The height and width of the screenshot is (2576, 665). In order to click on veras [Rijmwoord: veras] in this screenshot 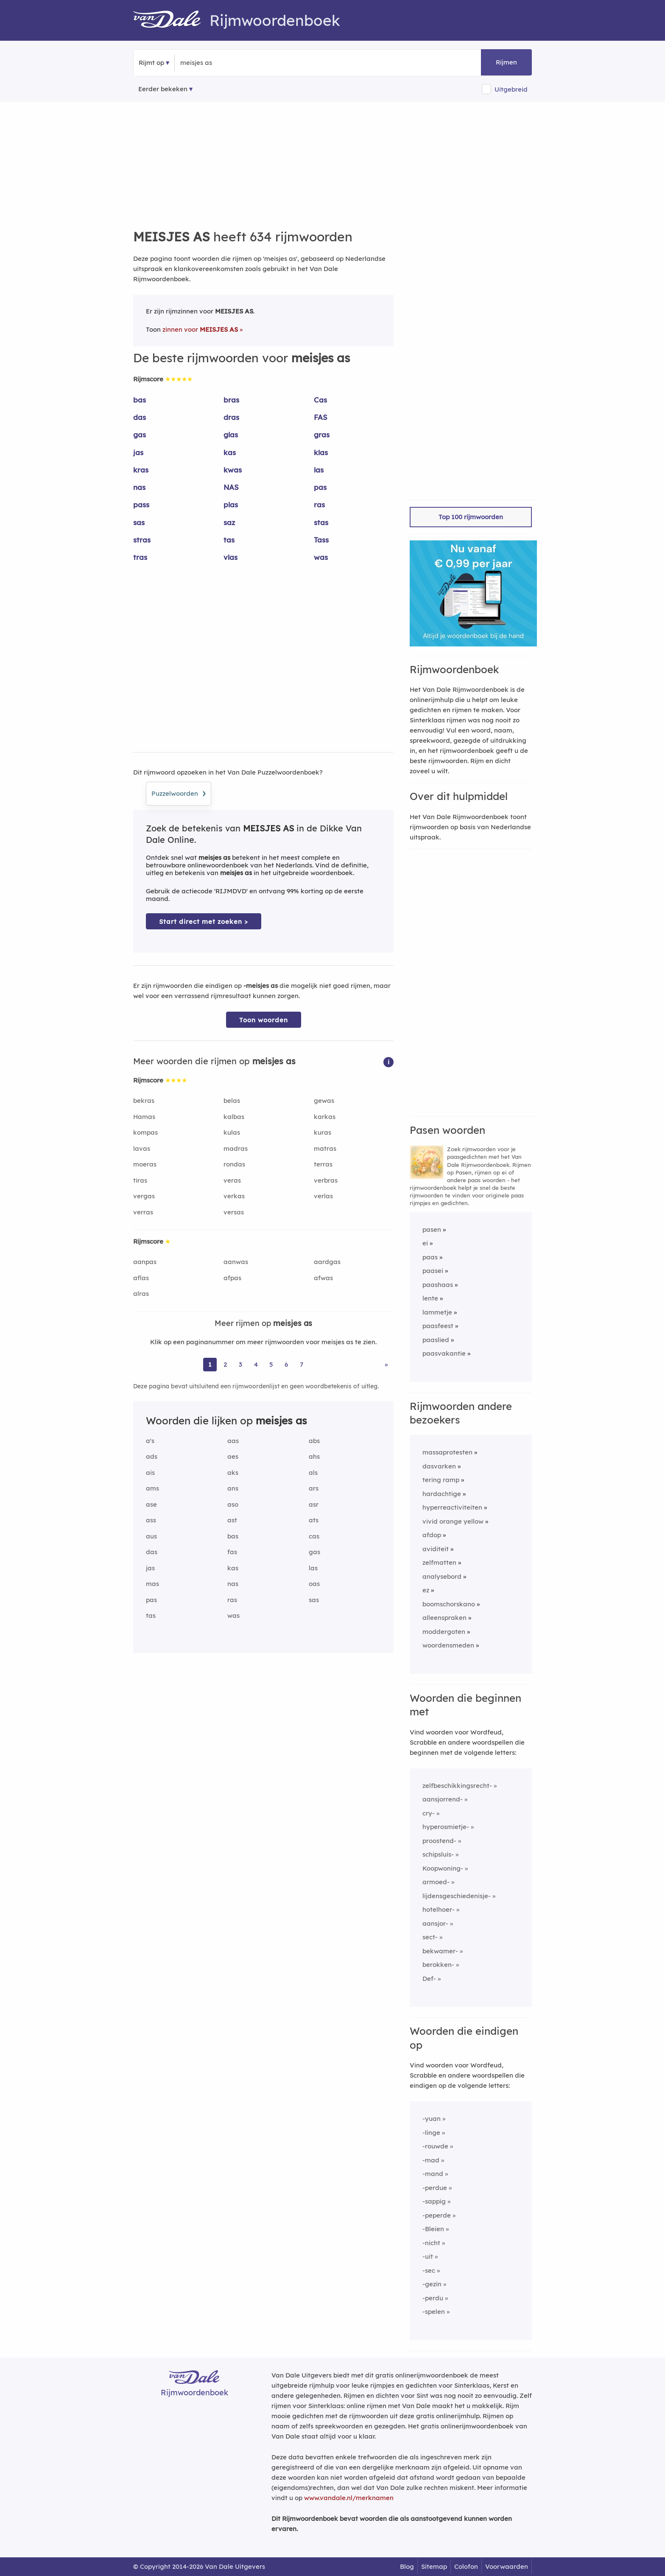, I will do `click(232, 1180)`.